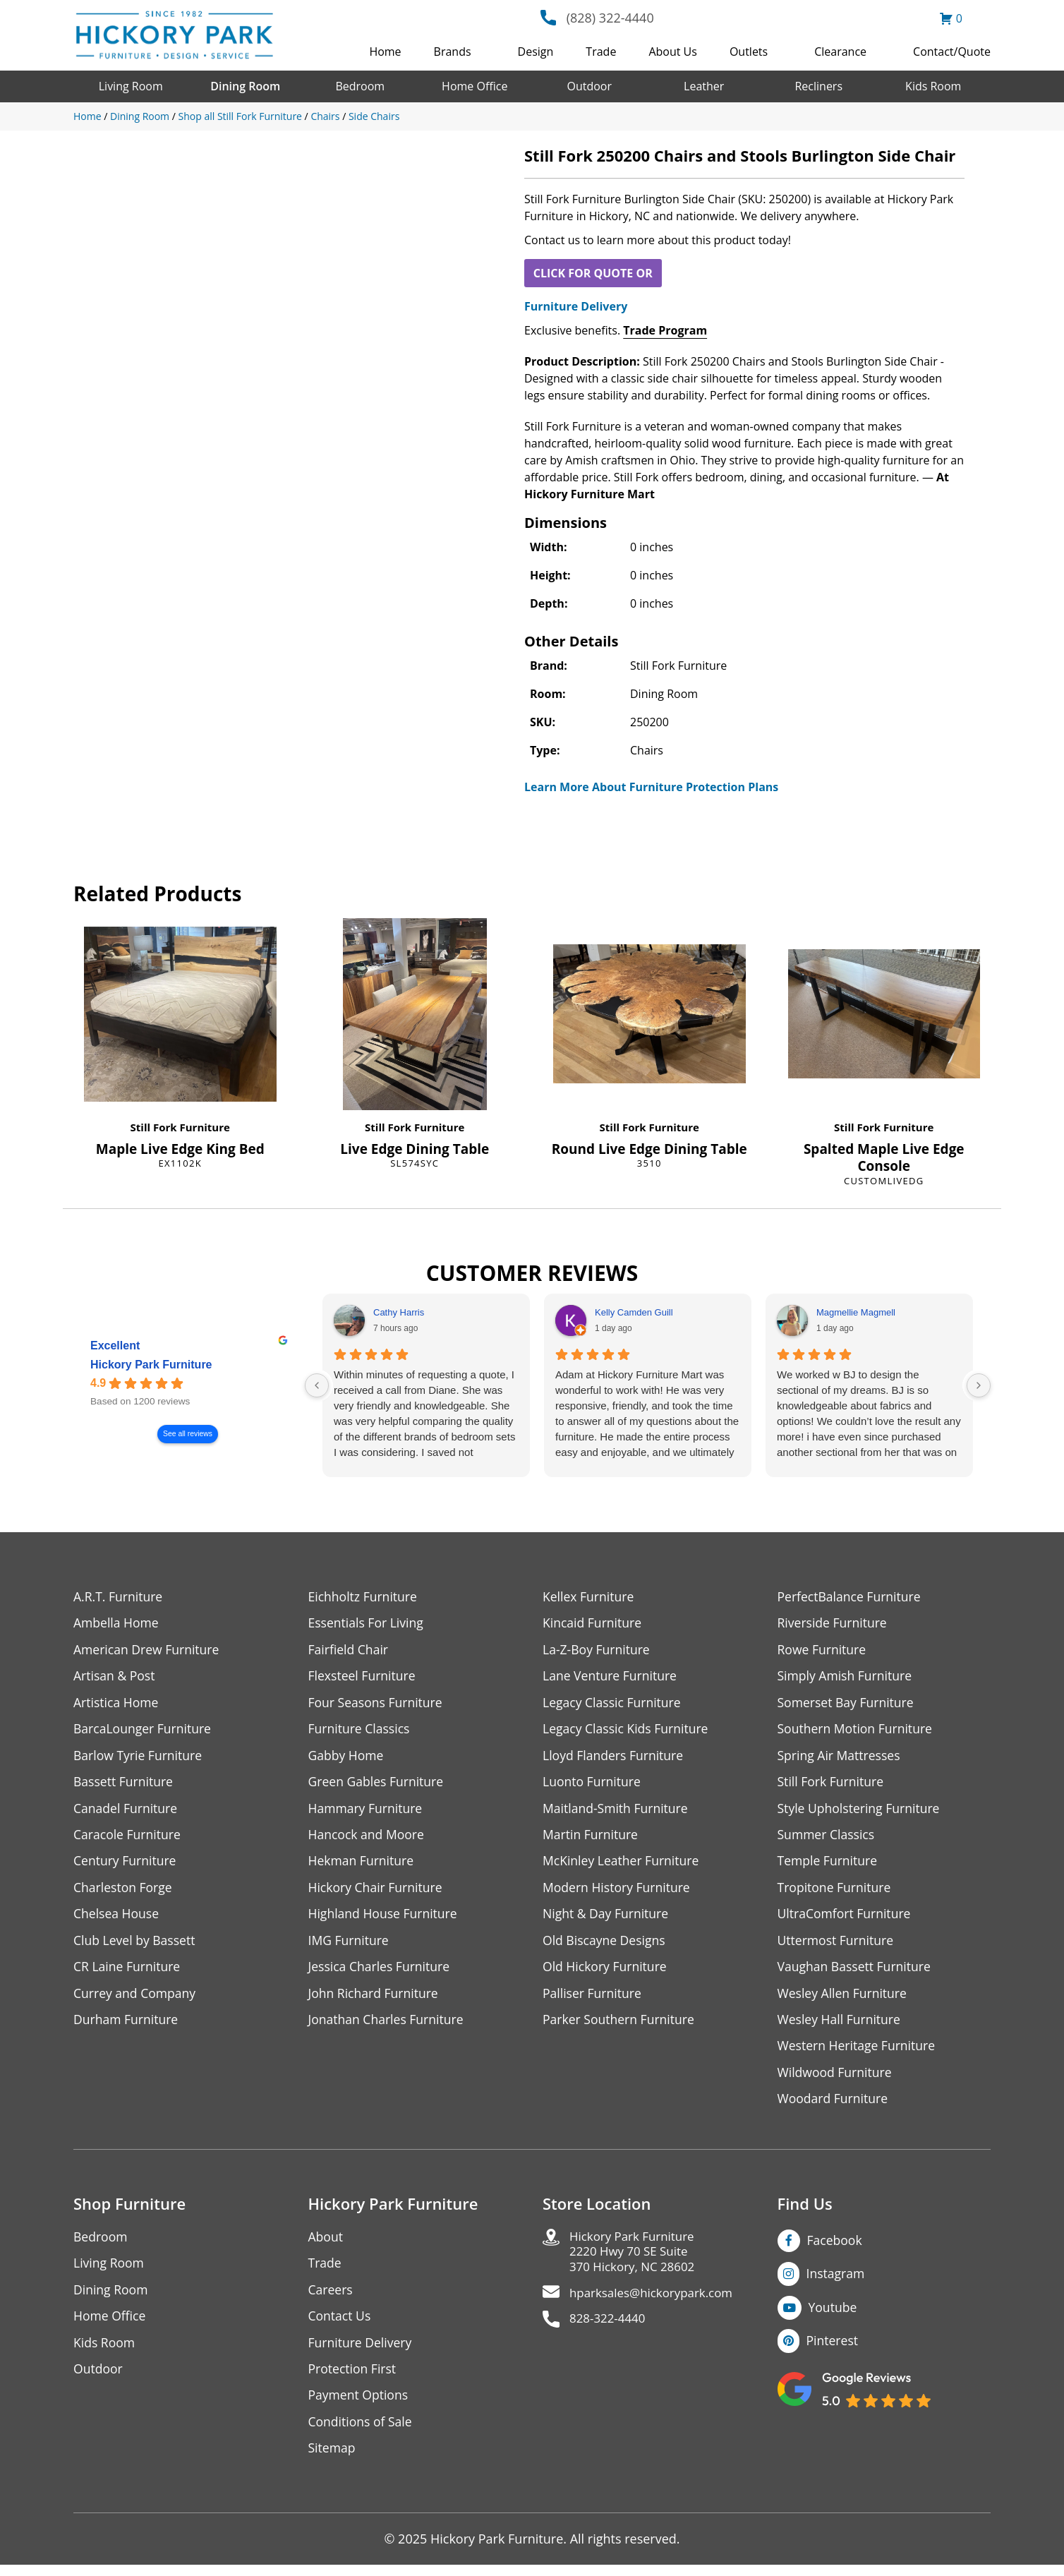 Image resolution: width=1064 pixels, height=2576 pixels. Describe the element at coordinates (846, 1677) in the screenshot. I see `Simply Amish Furniture` at that location.